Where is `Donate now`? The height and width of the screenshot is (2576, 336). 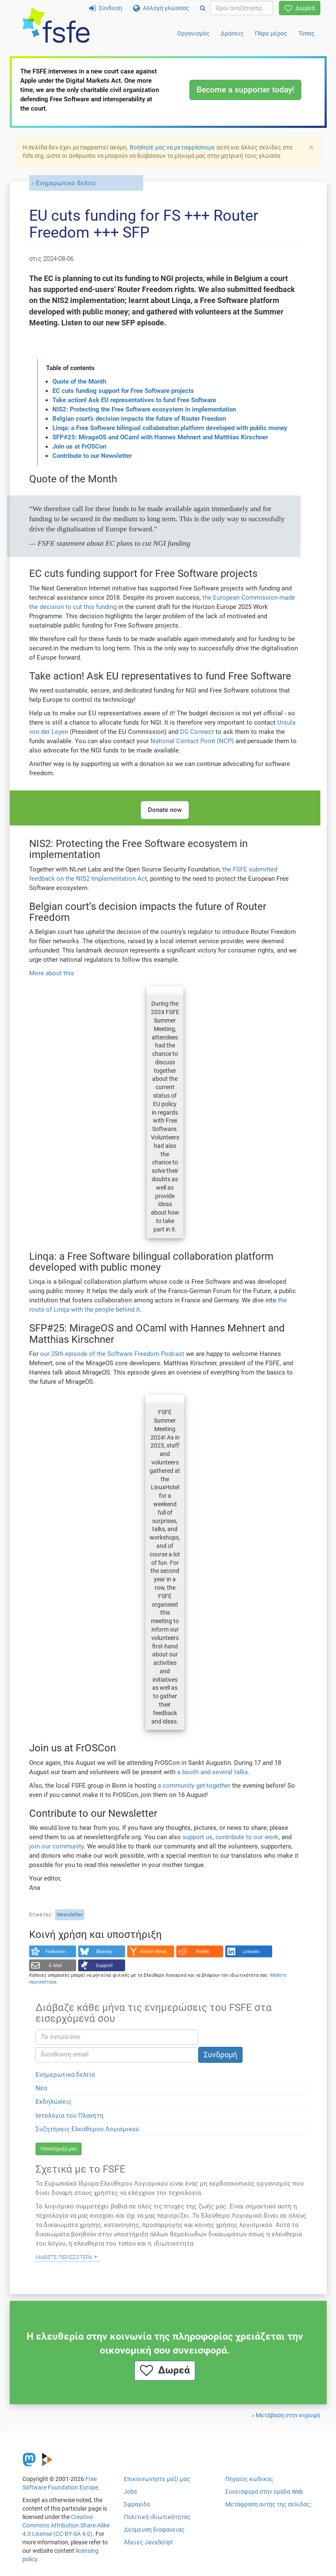
Donate now is located at coordinates (165, 810).